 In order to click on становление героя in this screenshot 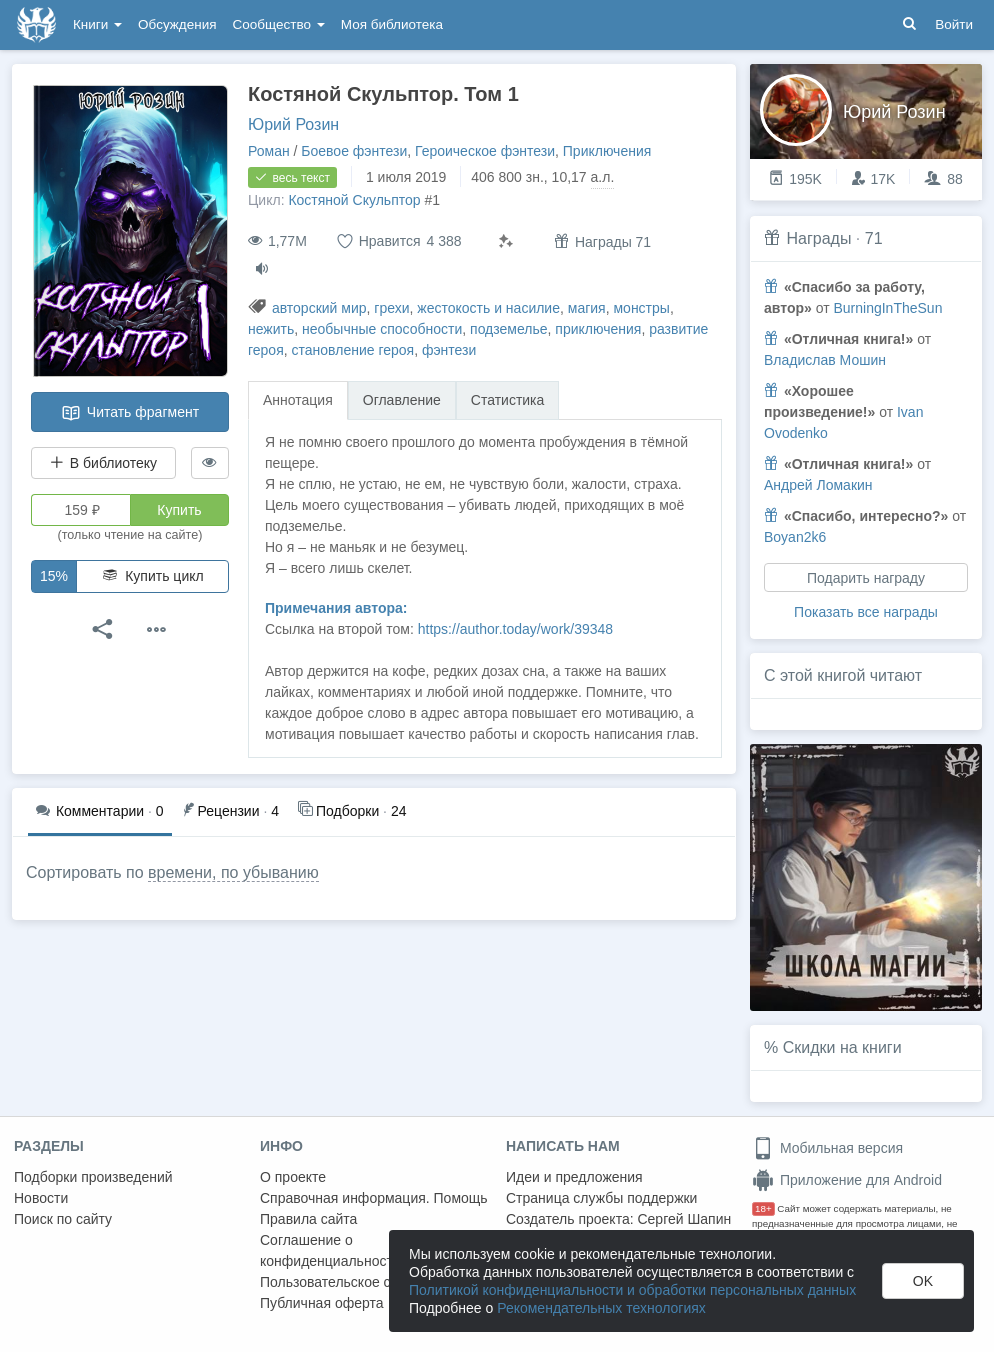, I will do `click(353, 350)`.